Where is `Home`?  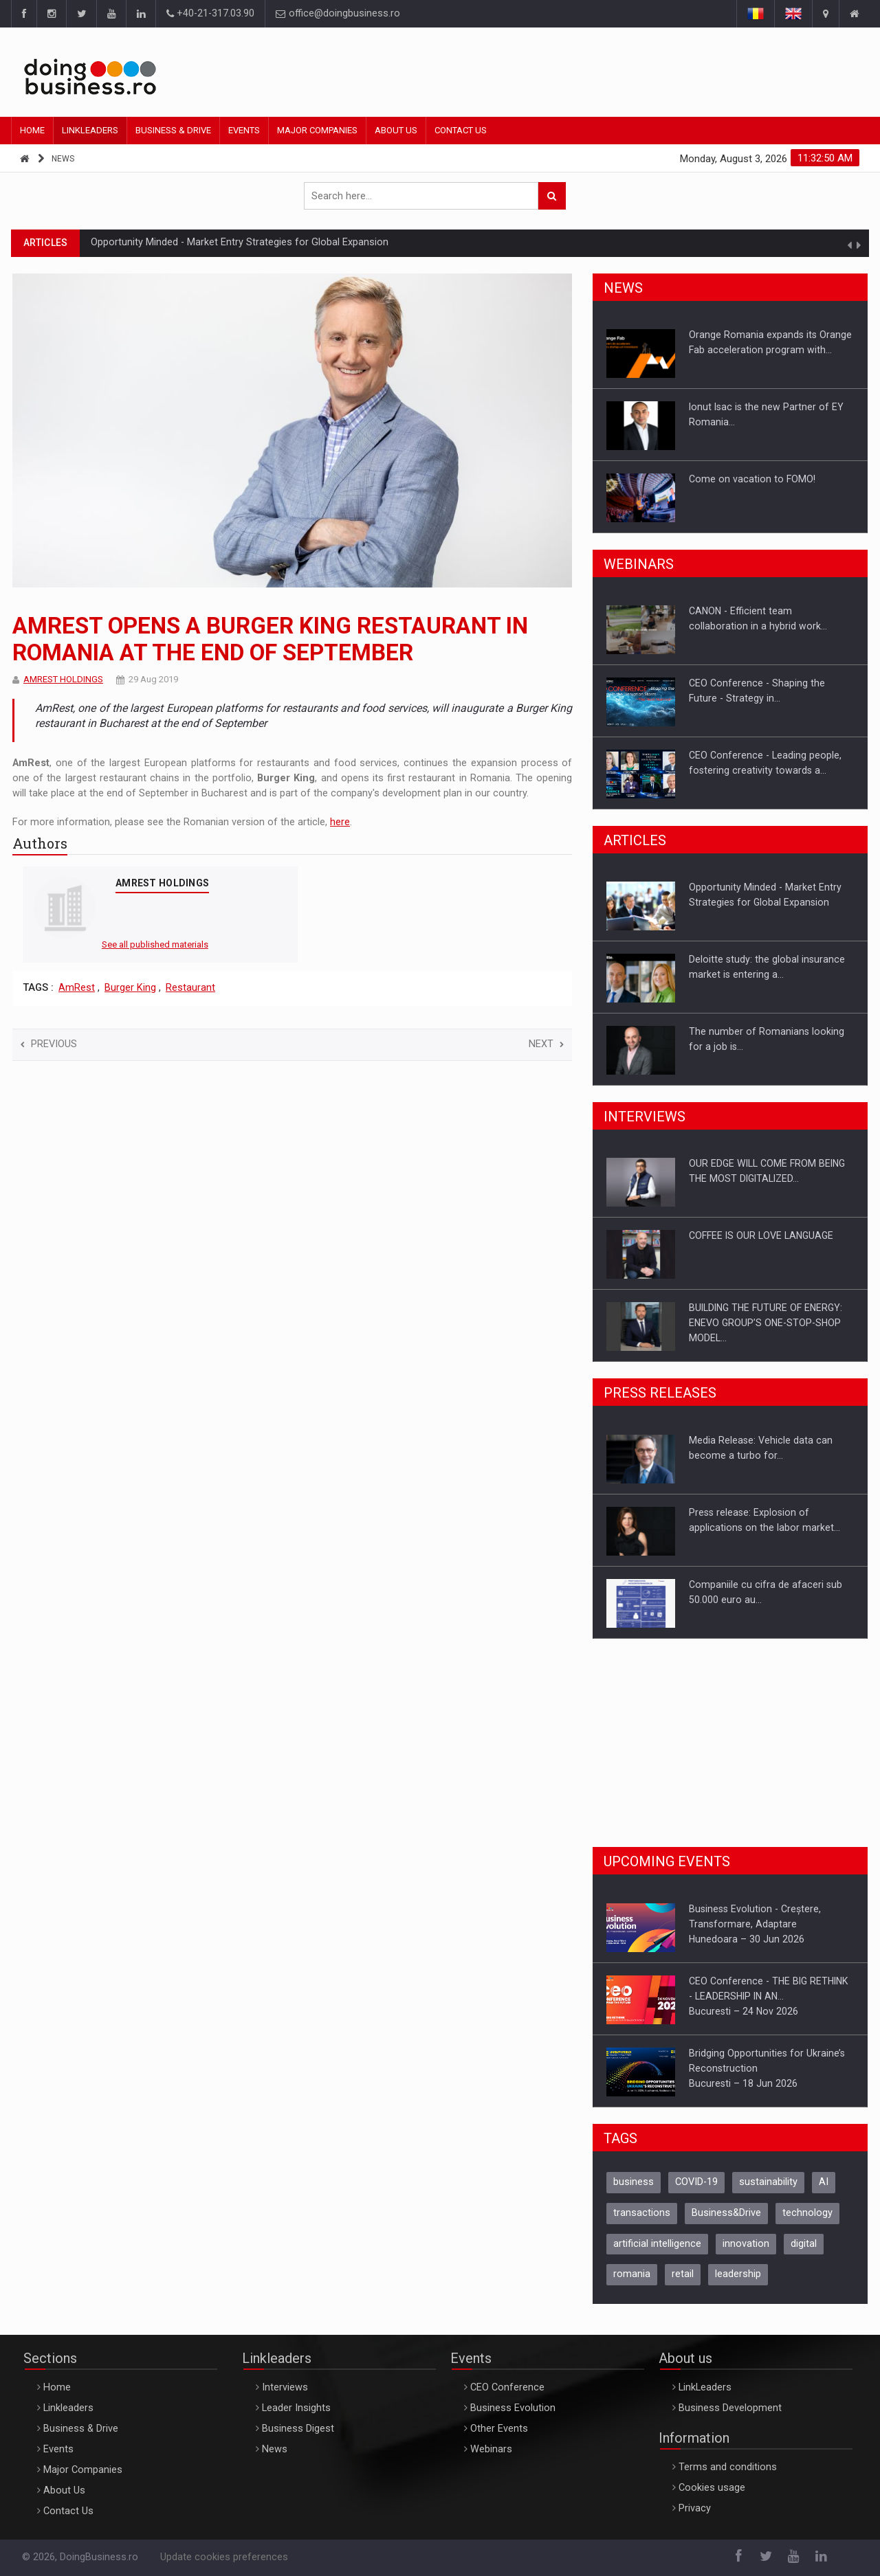 Home is located at coordinates (32, 130).